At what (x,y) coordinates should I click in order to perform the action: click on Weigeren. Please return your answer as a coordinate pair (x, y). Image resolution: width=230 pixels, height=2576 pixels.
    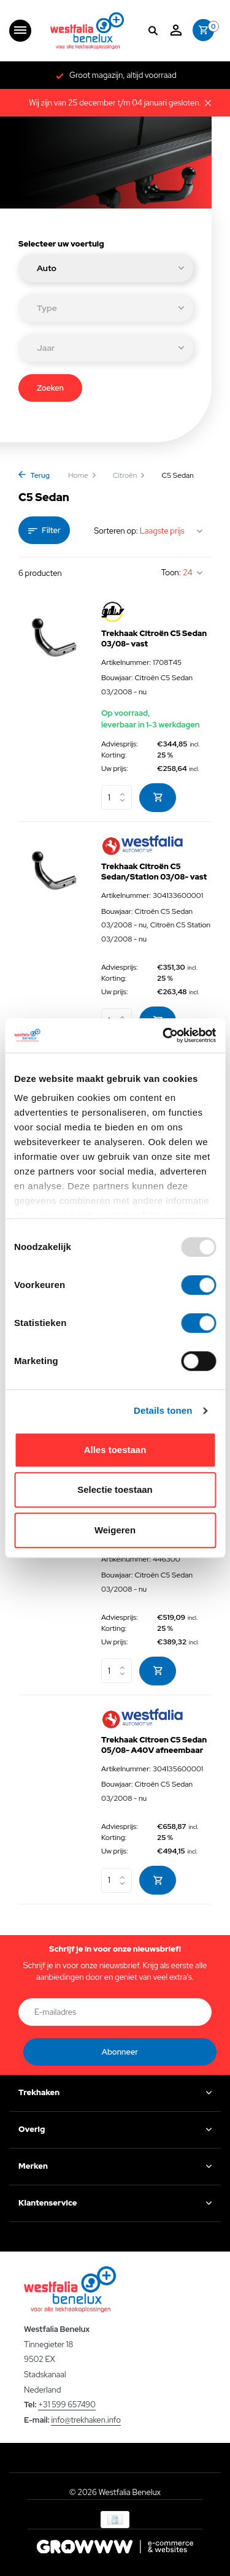
    Looking at the image, I should click on (115, 1530).